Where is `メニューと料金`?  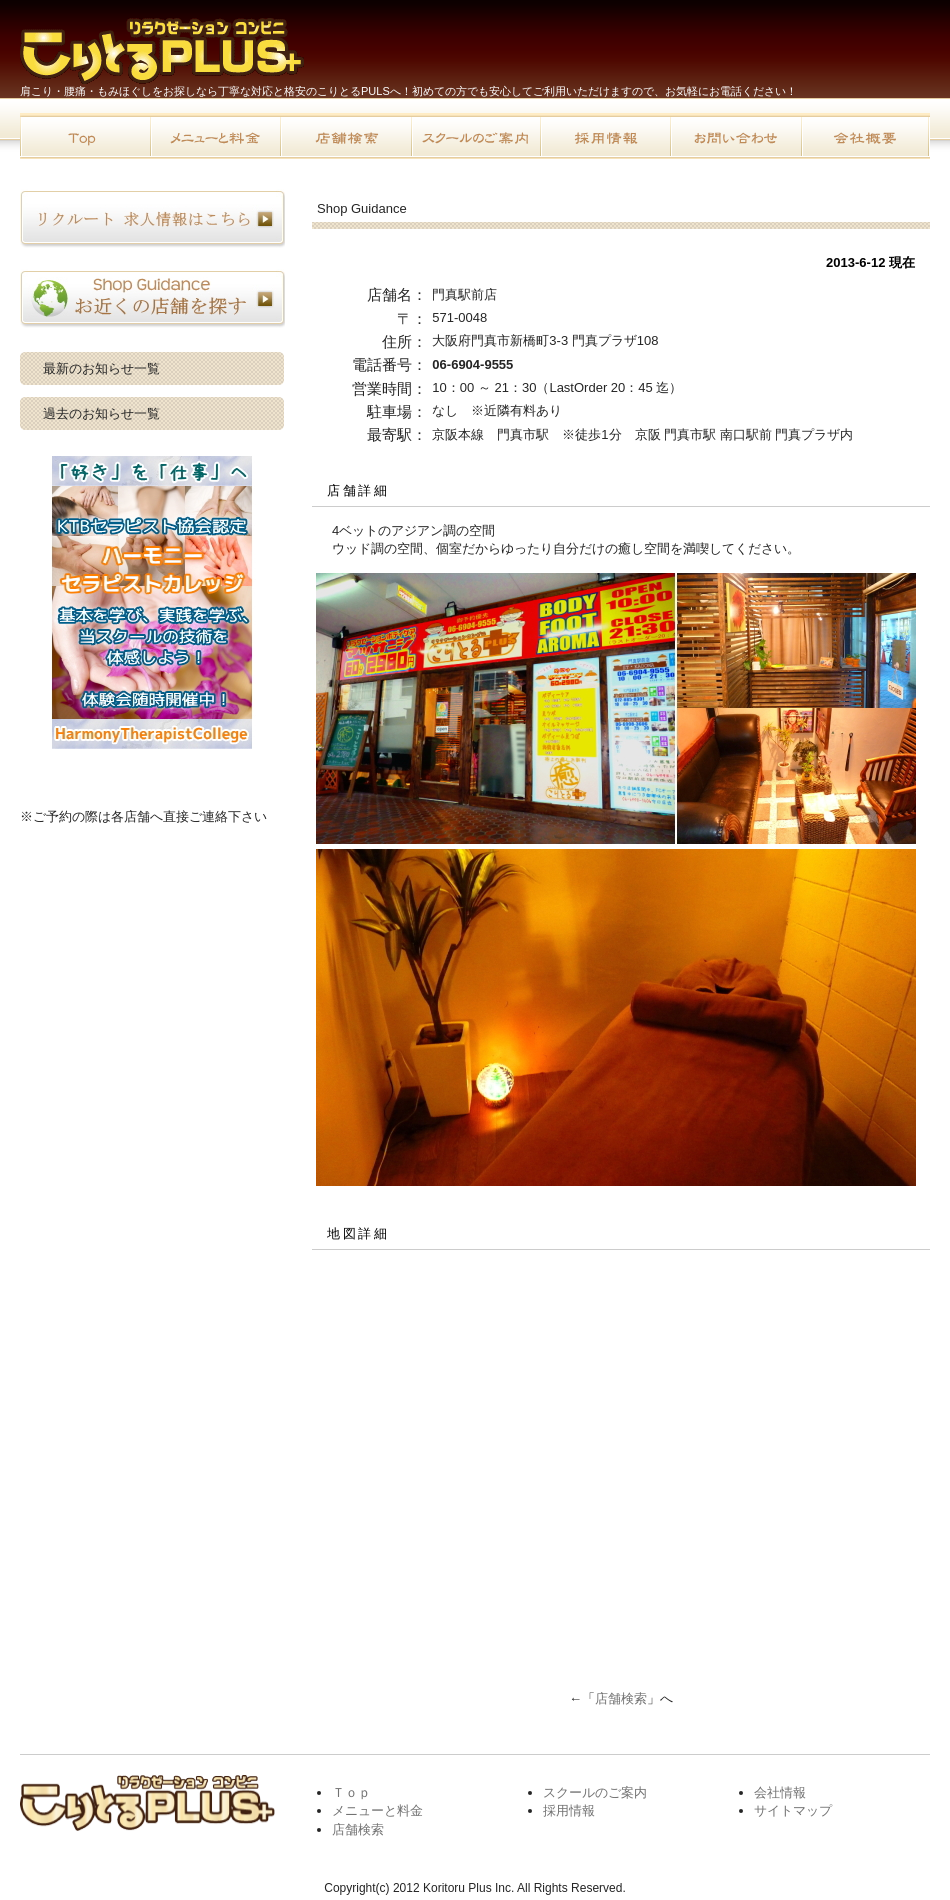
メニューと料金 is located at coordinates (215, 136).